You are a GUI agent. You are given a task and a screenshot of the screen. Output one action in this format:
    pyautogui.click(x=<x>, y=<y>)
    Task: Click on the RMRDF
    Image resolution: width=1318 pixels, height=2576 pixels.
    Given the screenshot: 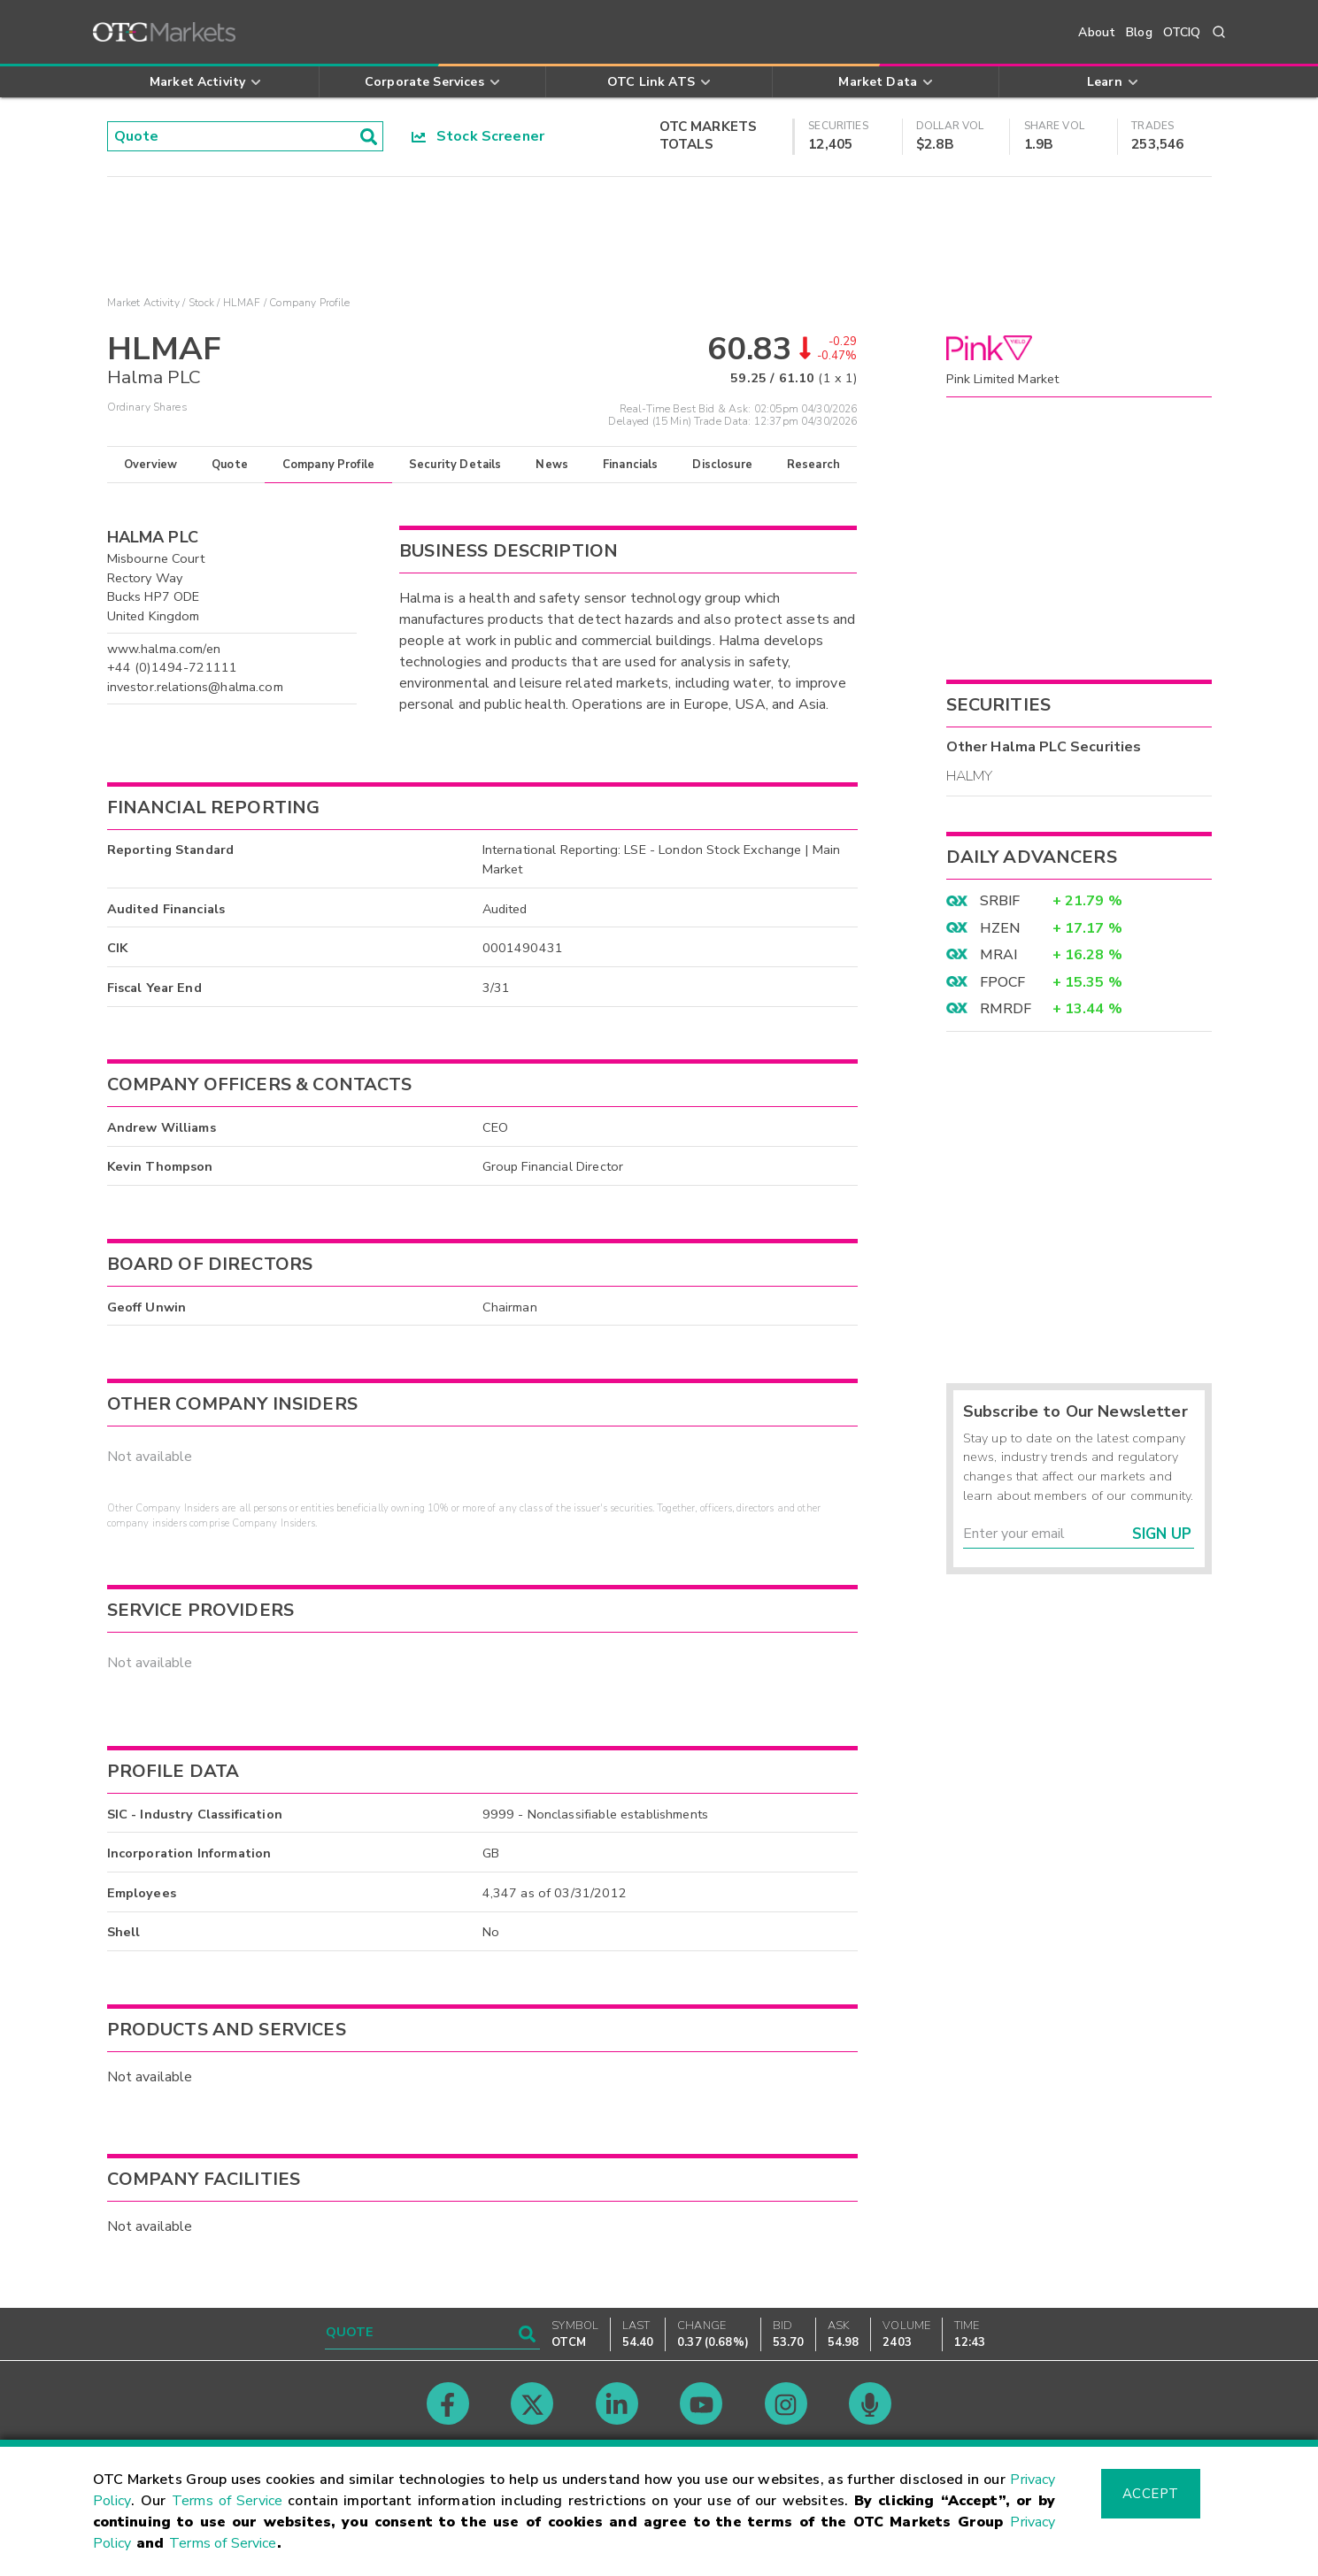 What is the action you would take?
    pyautogui.click(x=1006, y=1009)
    